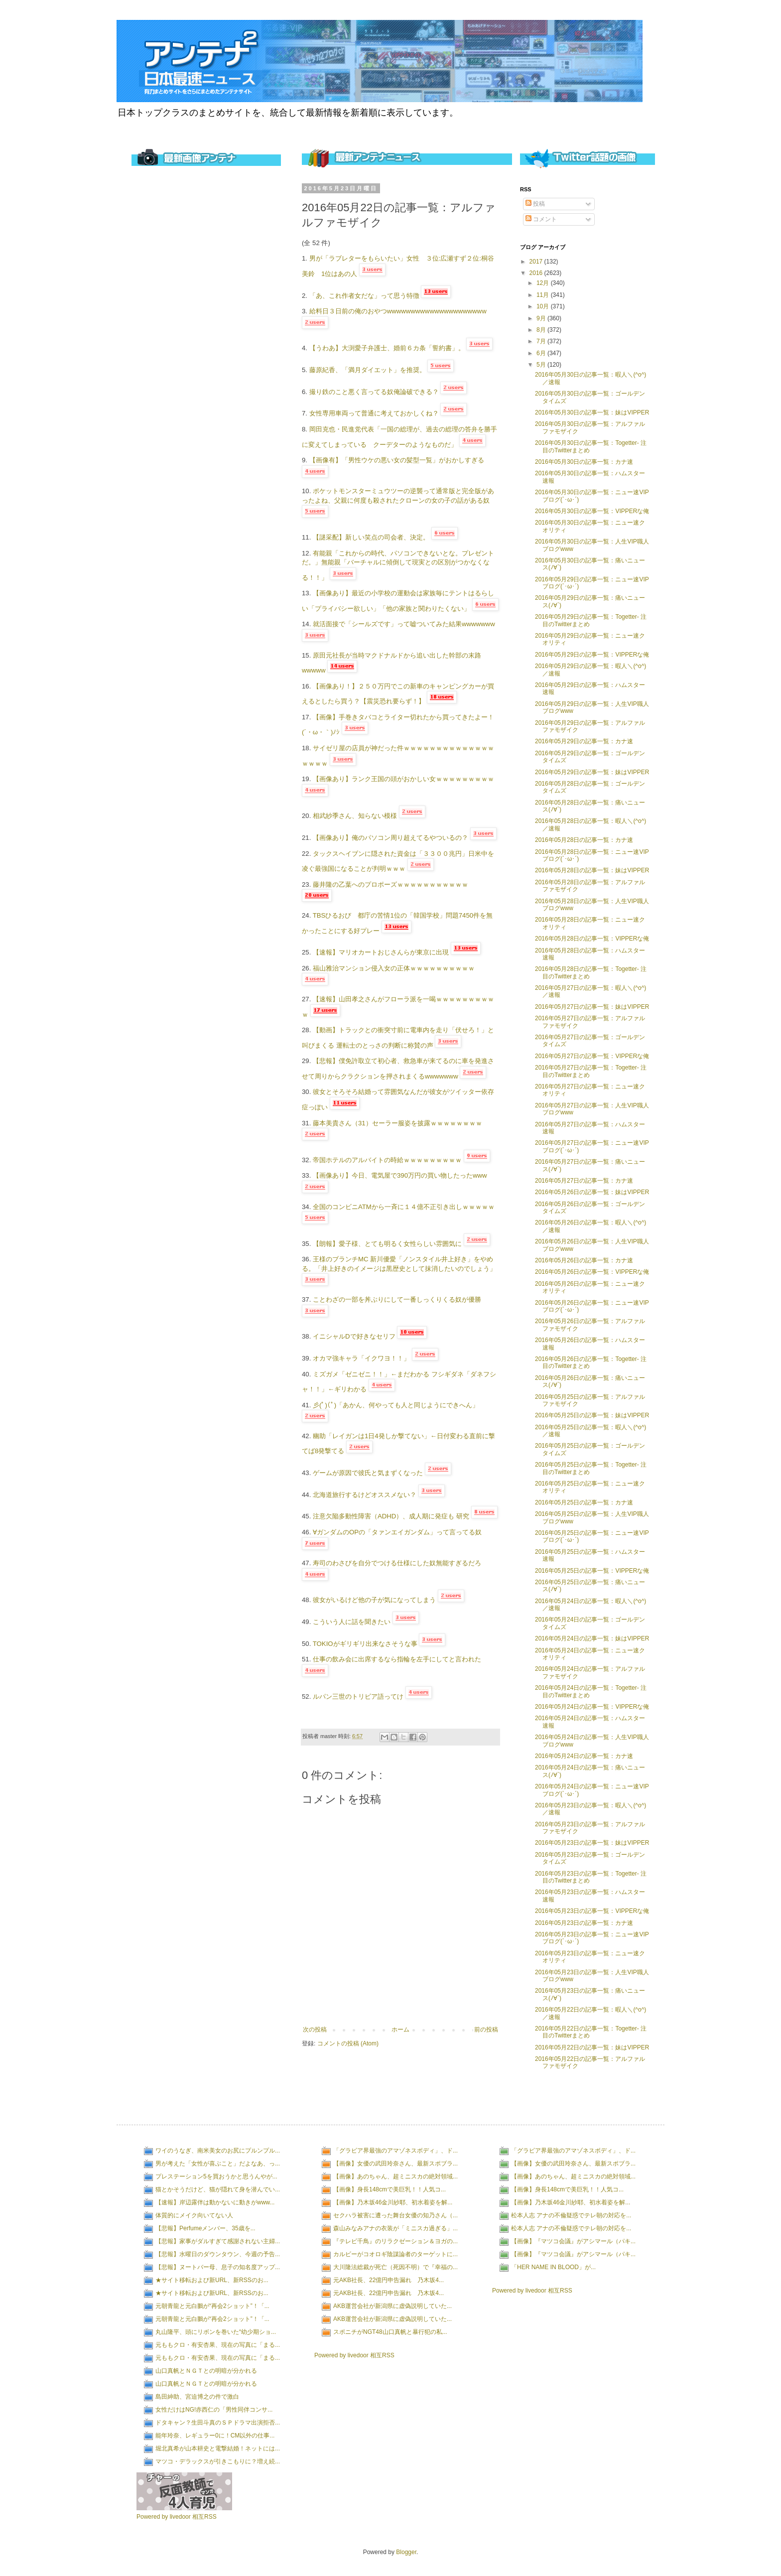 The image size is (781, 2576). I want to click on 彼女がいるけど他の子が気になってしまう, so click(374, 1600).